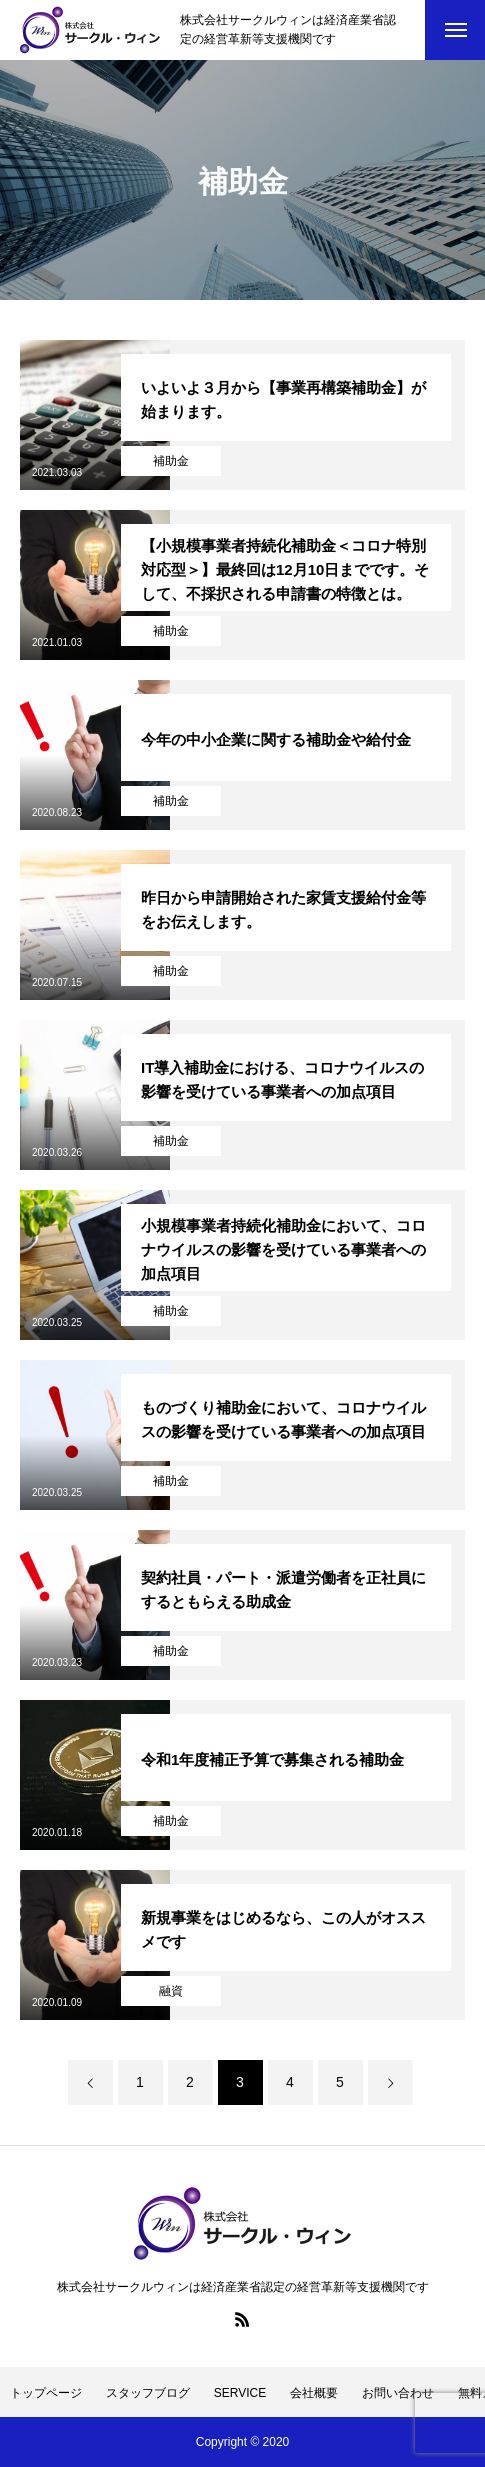  What do you see at coordinates (171, 1991) in the screenshot?
I see `融資` at bounding box center [171, 1991].